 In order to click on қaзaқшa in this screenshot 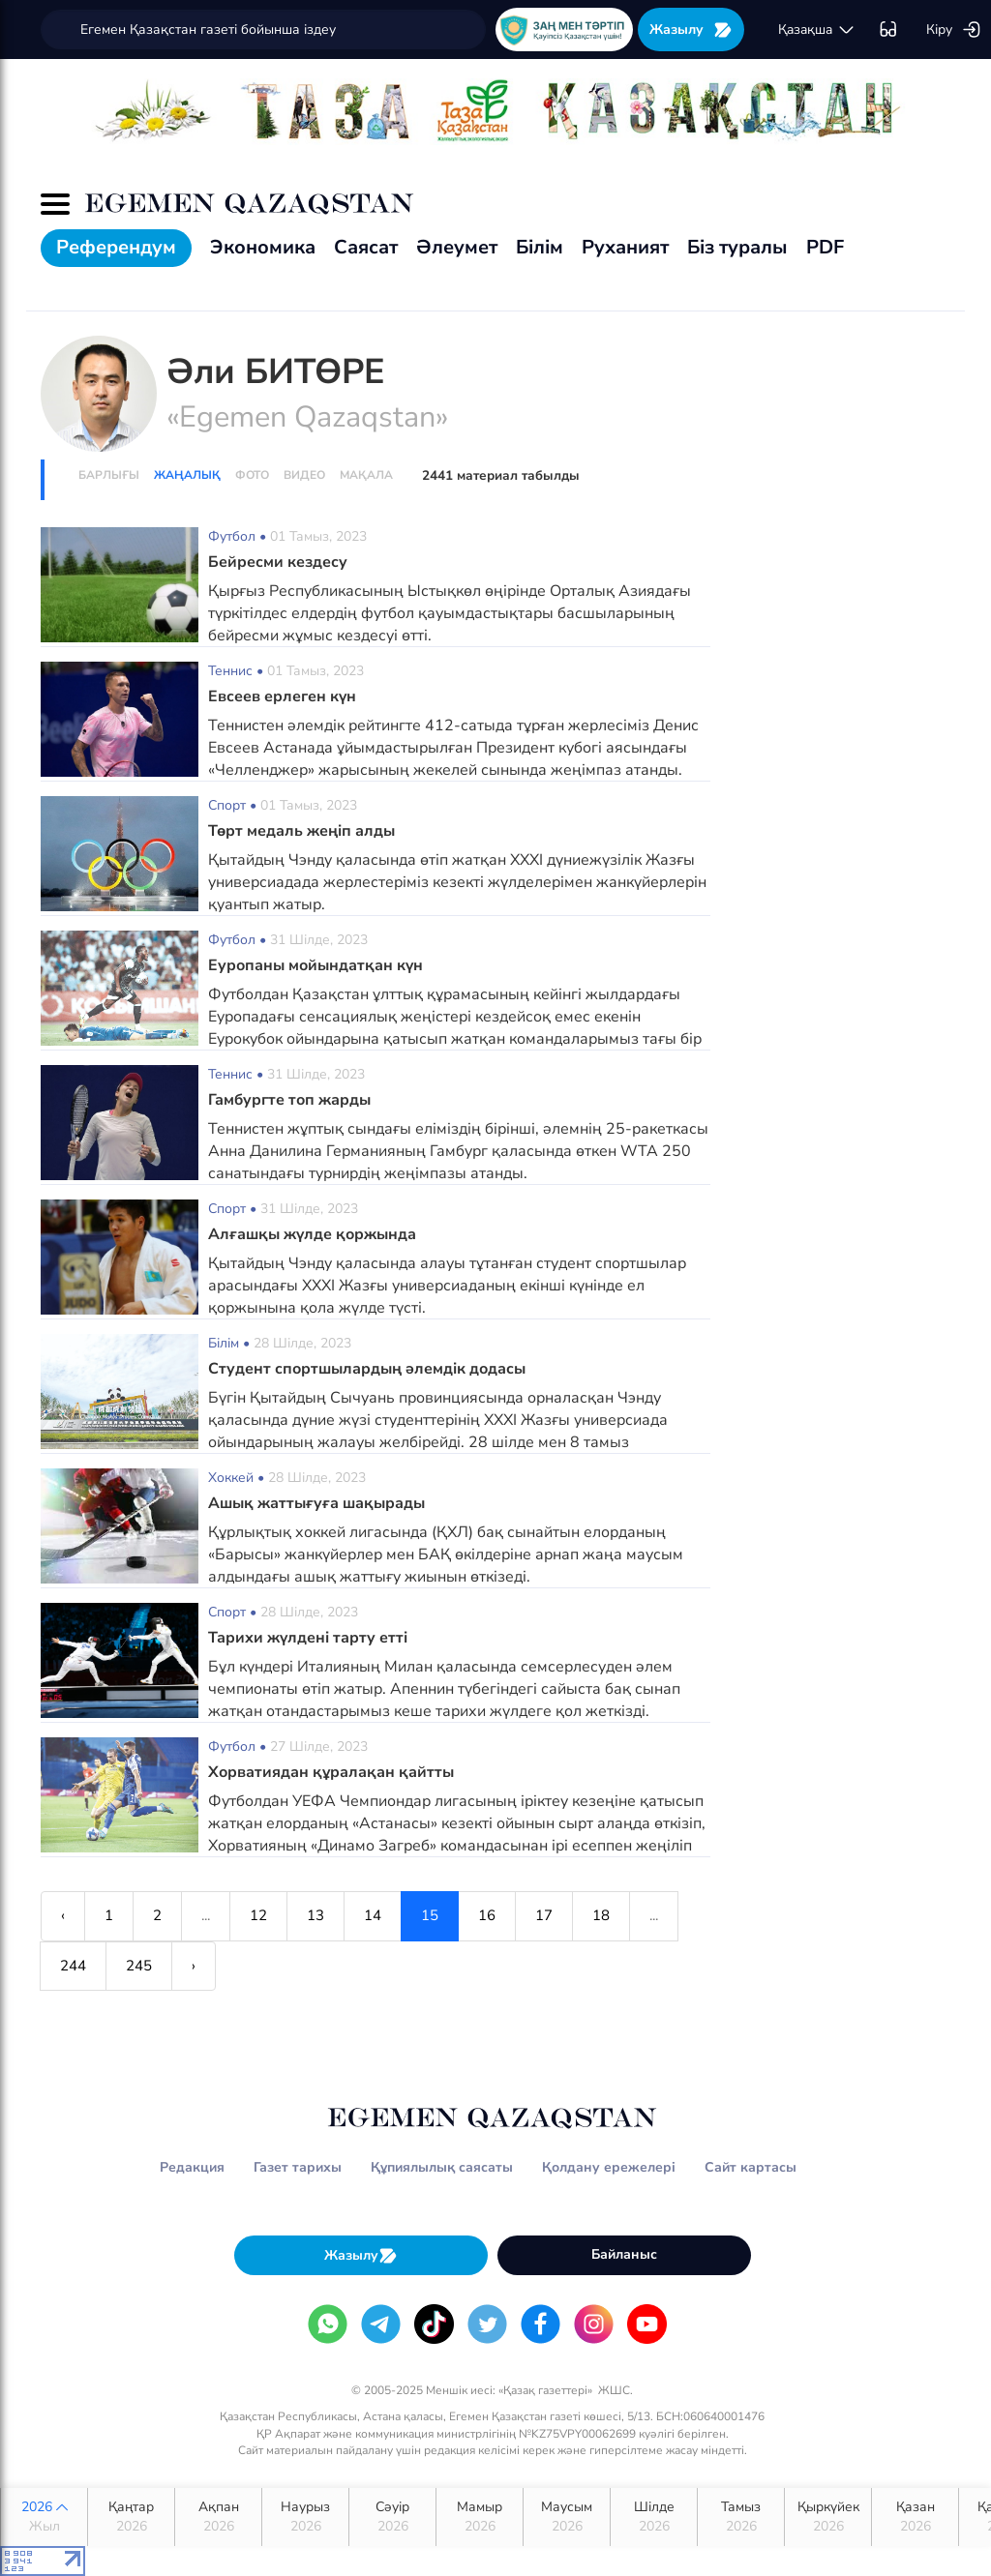, I will do `click(817, 30)`.